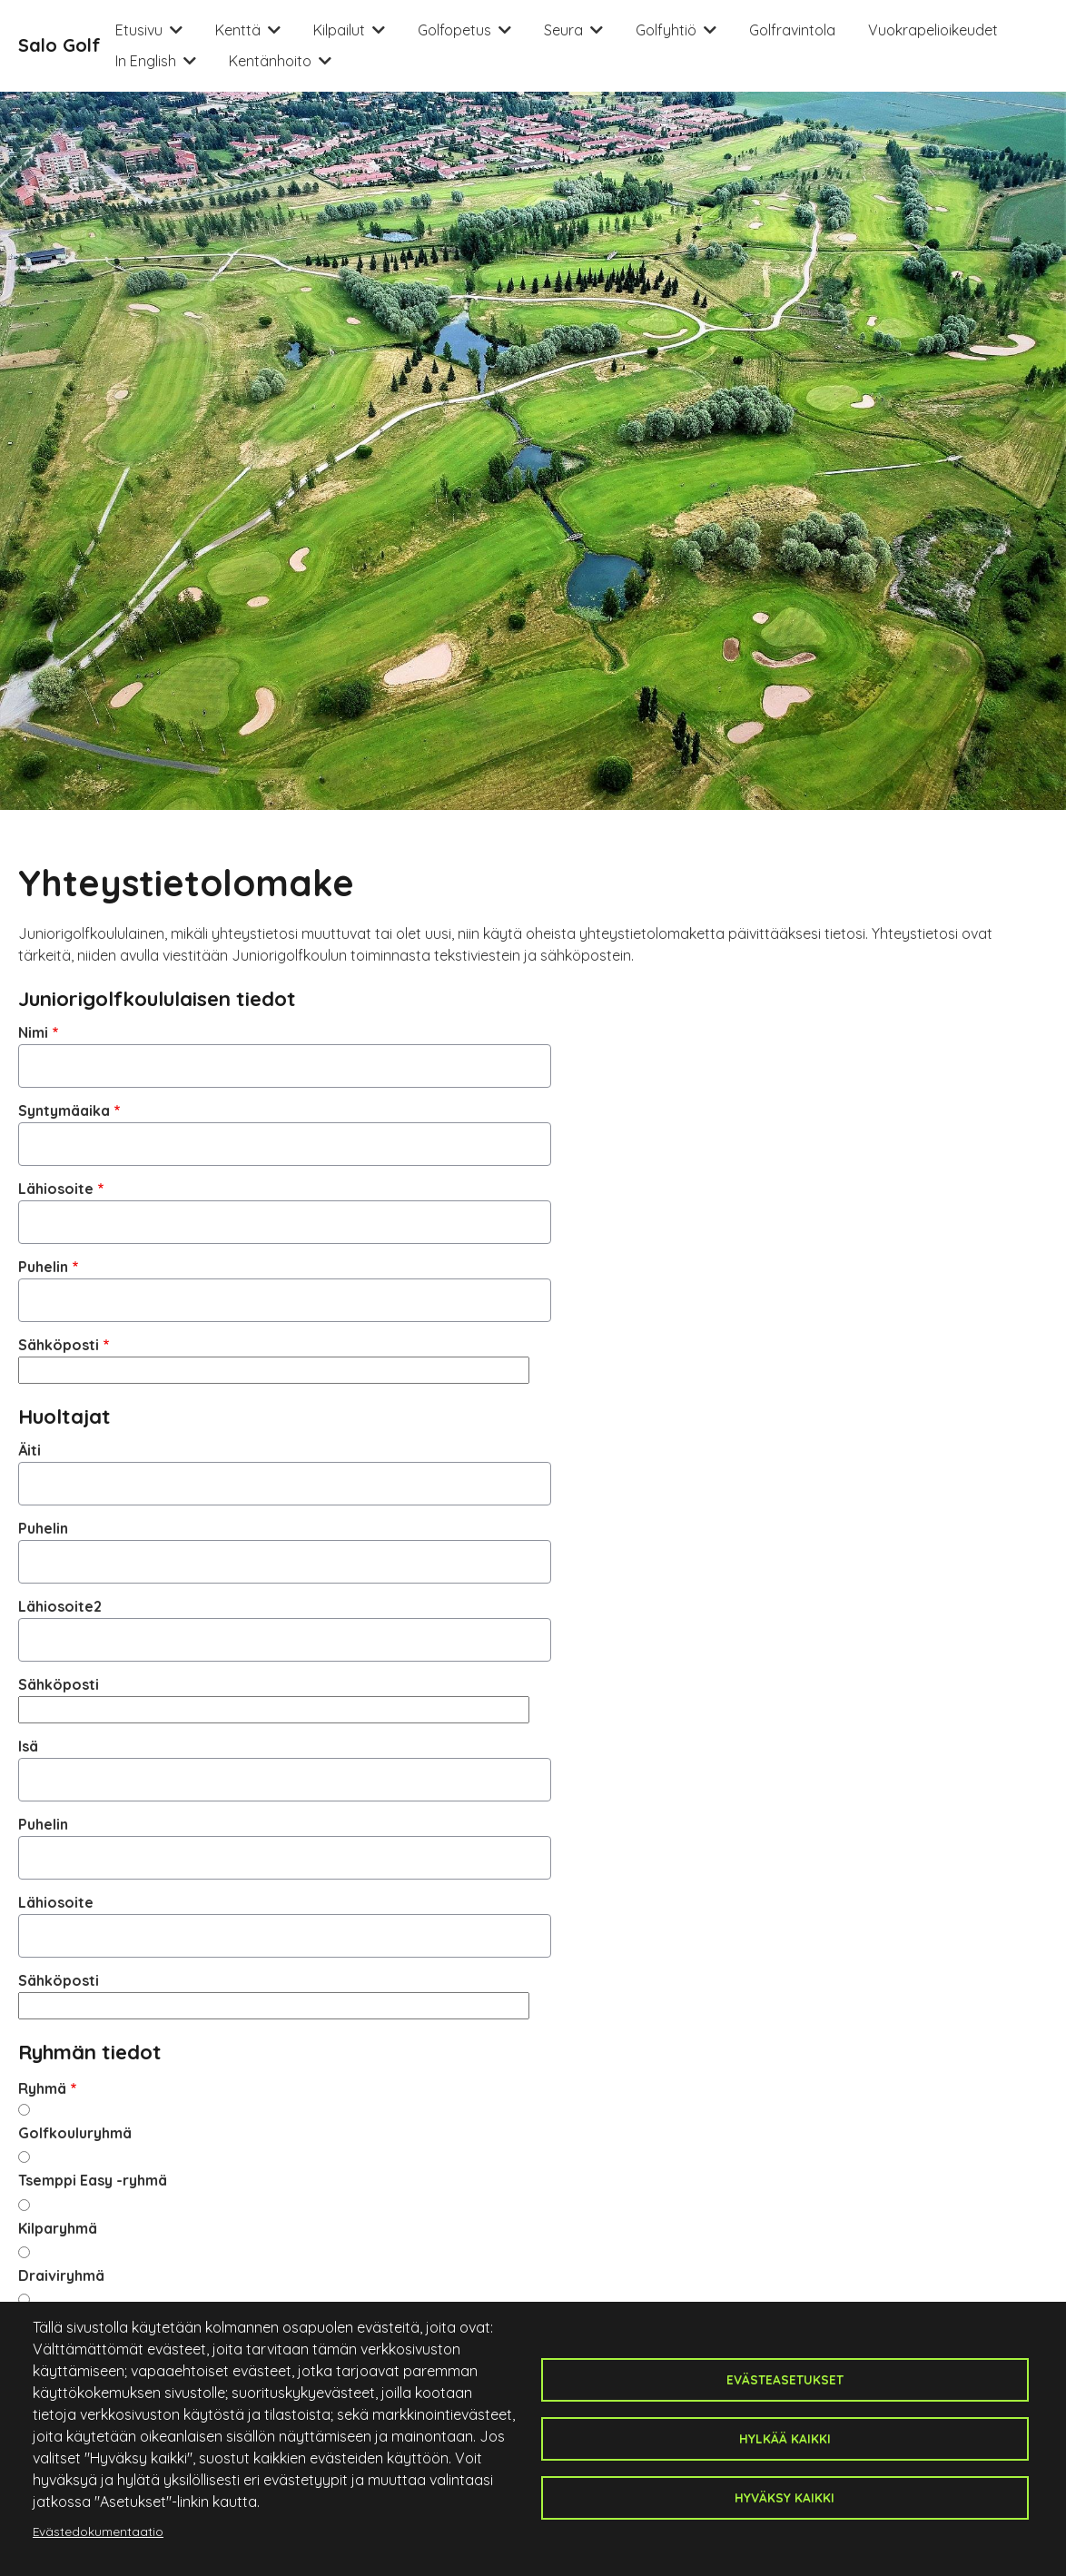  I want to click on Isä, so click(28, 1746).